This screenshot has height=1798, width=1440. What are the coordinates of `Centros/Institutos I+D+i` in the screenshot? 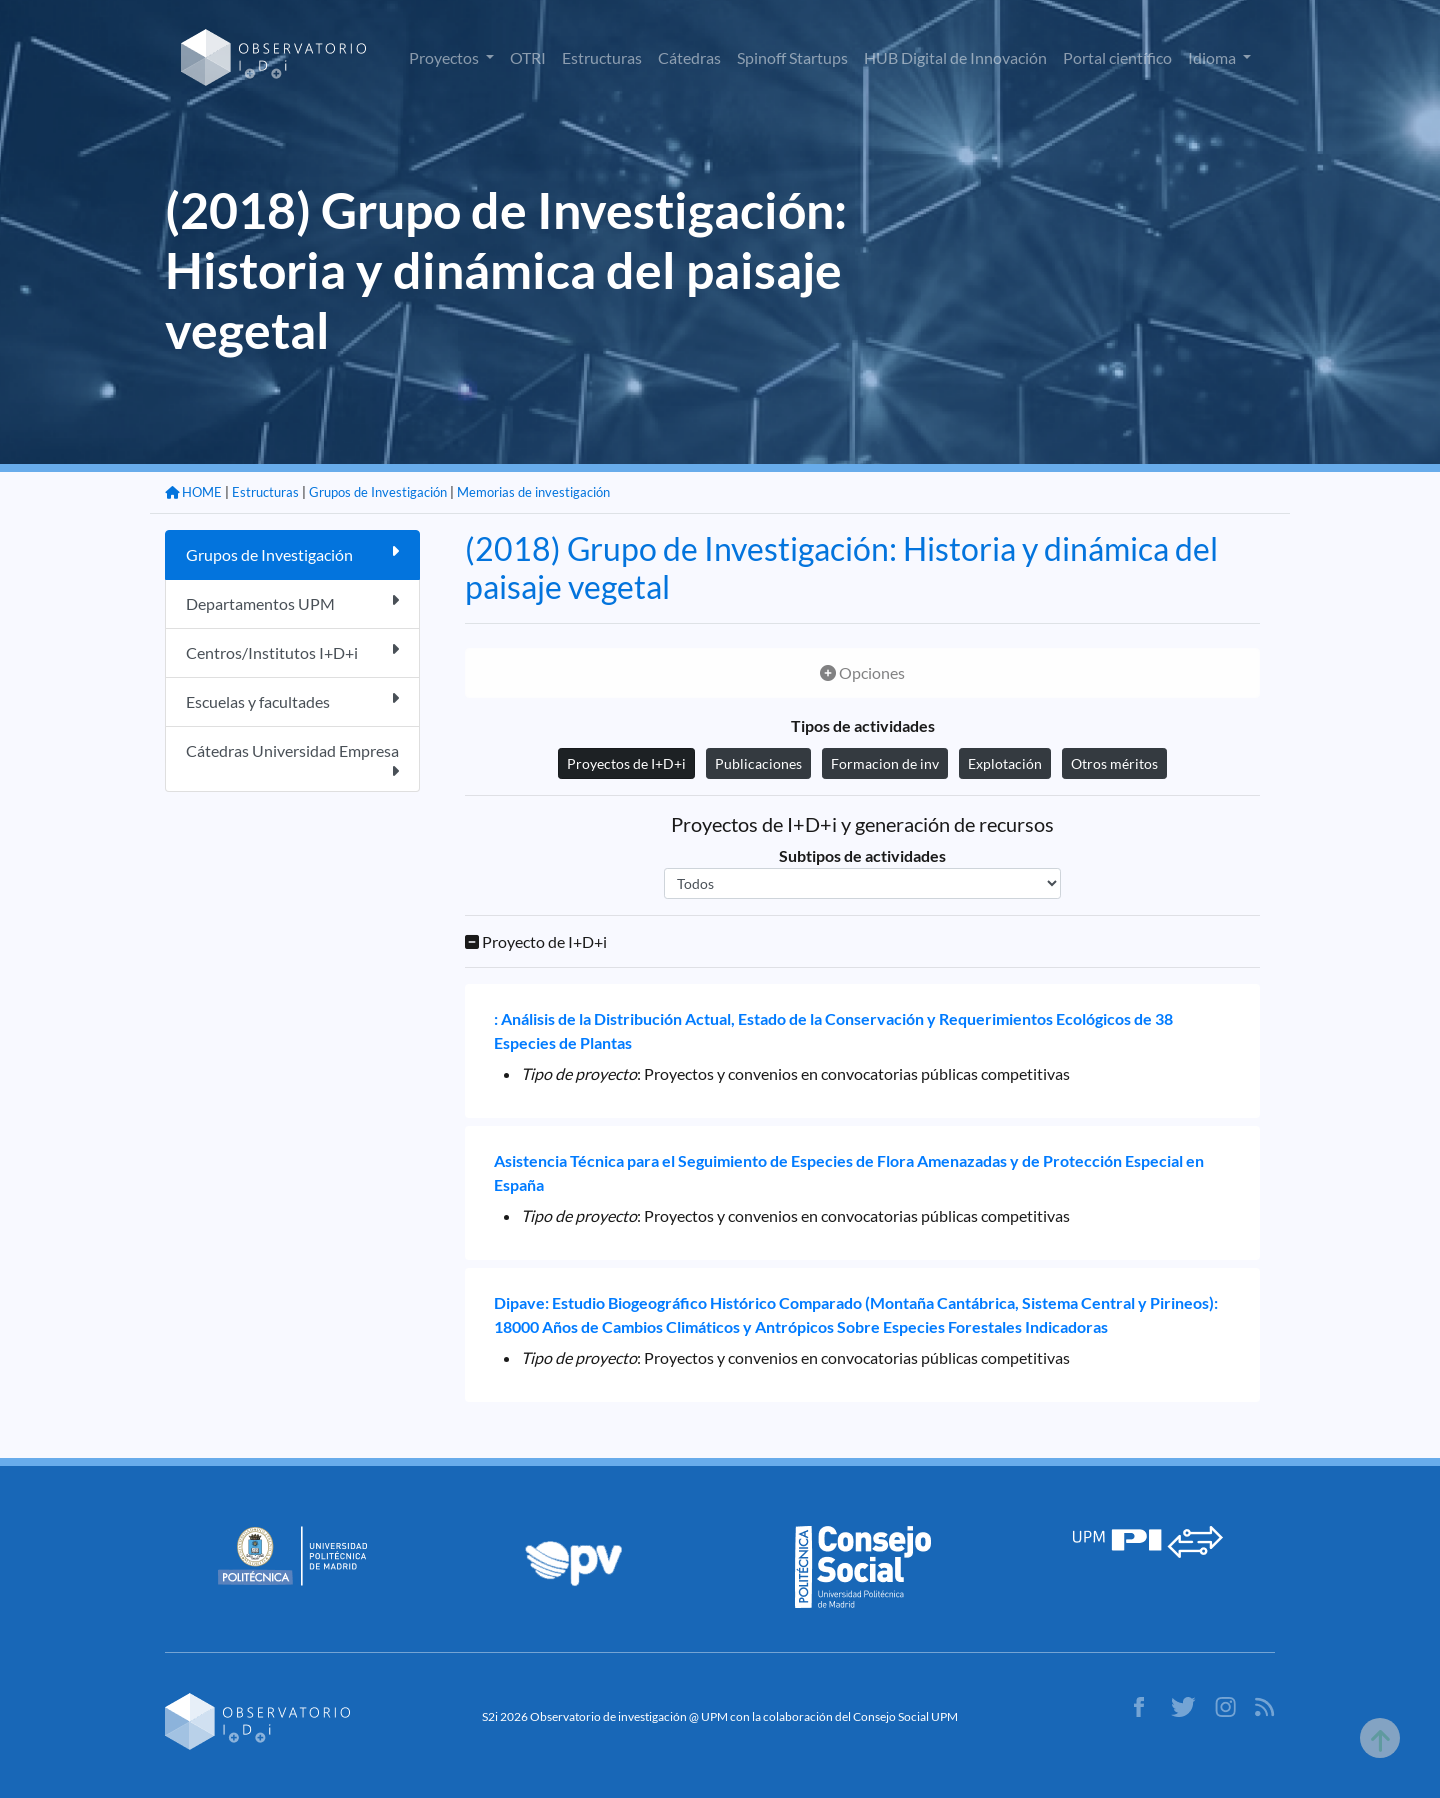 It's located at (292, 651).